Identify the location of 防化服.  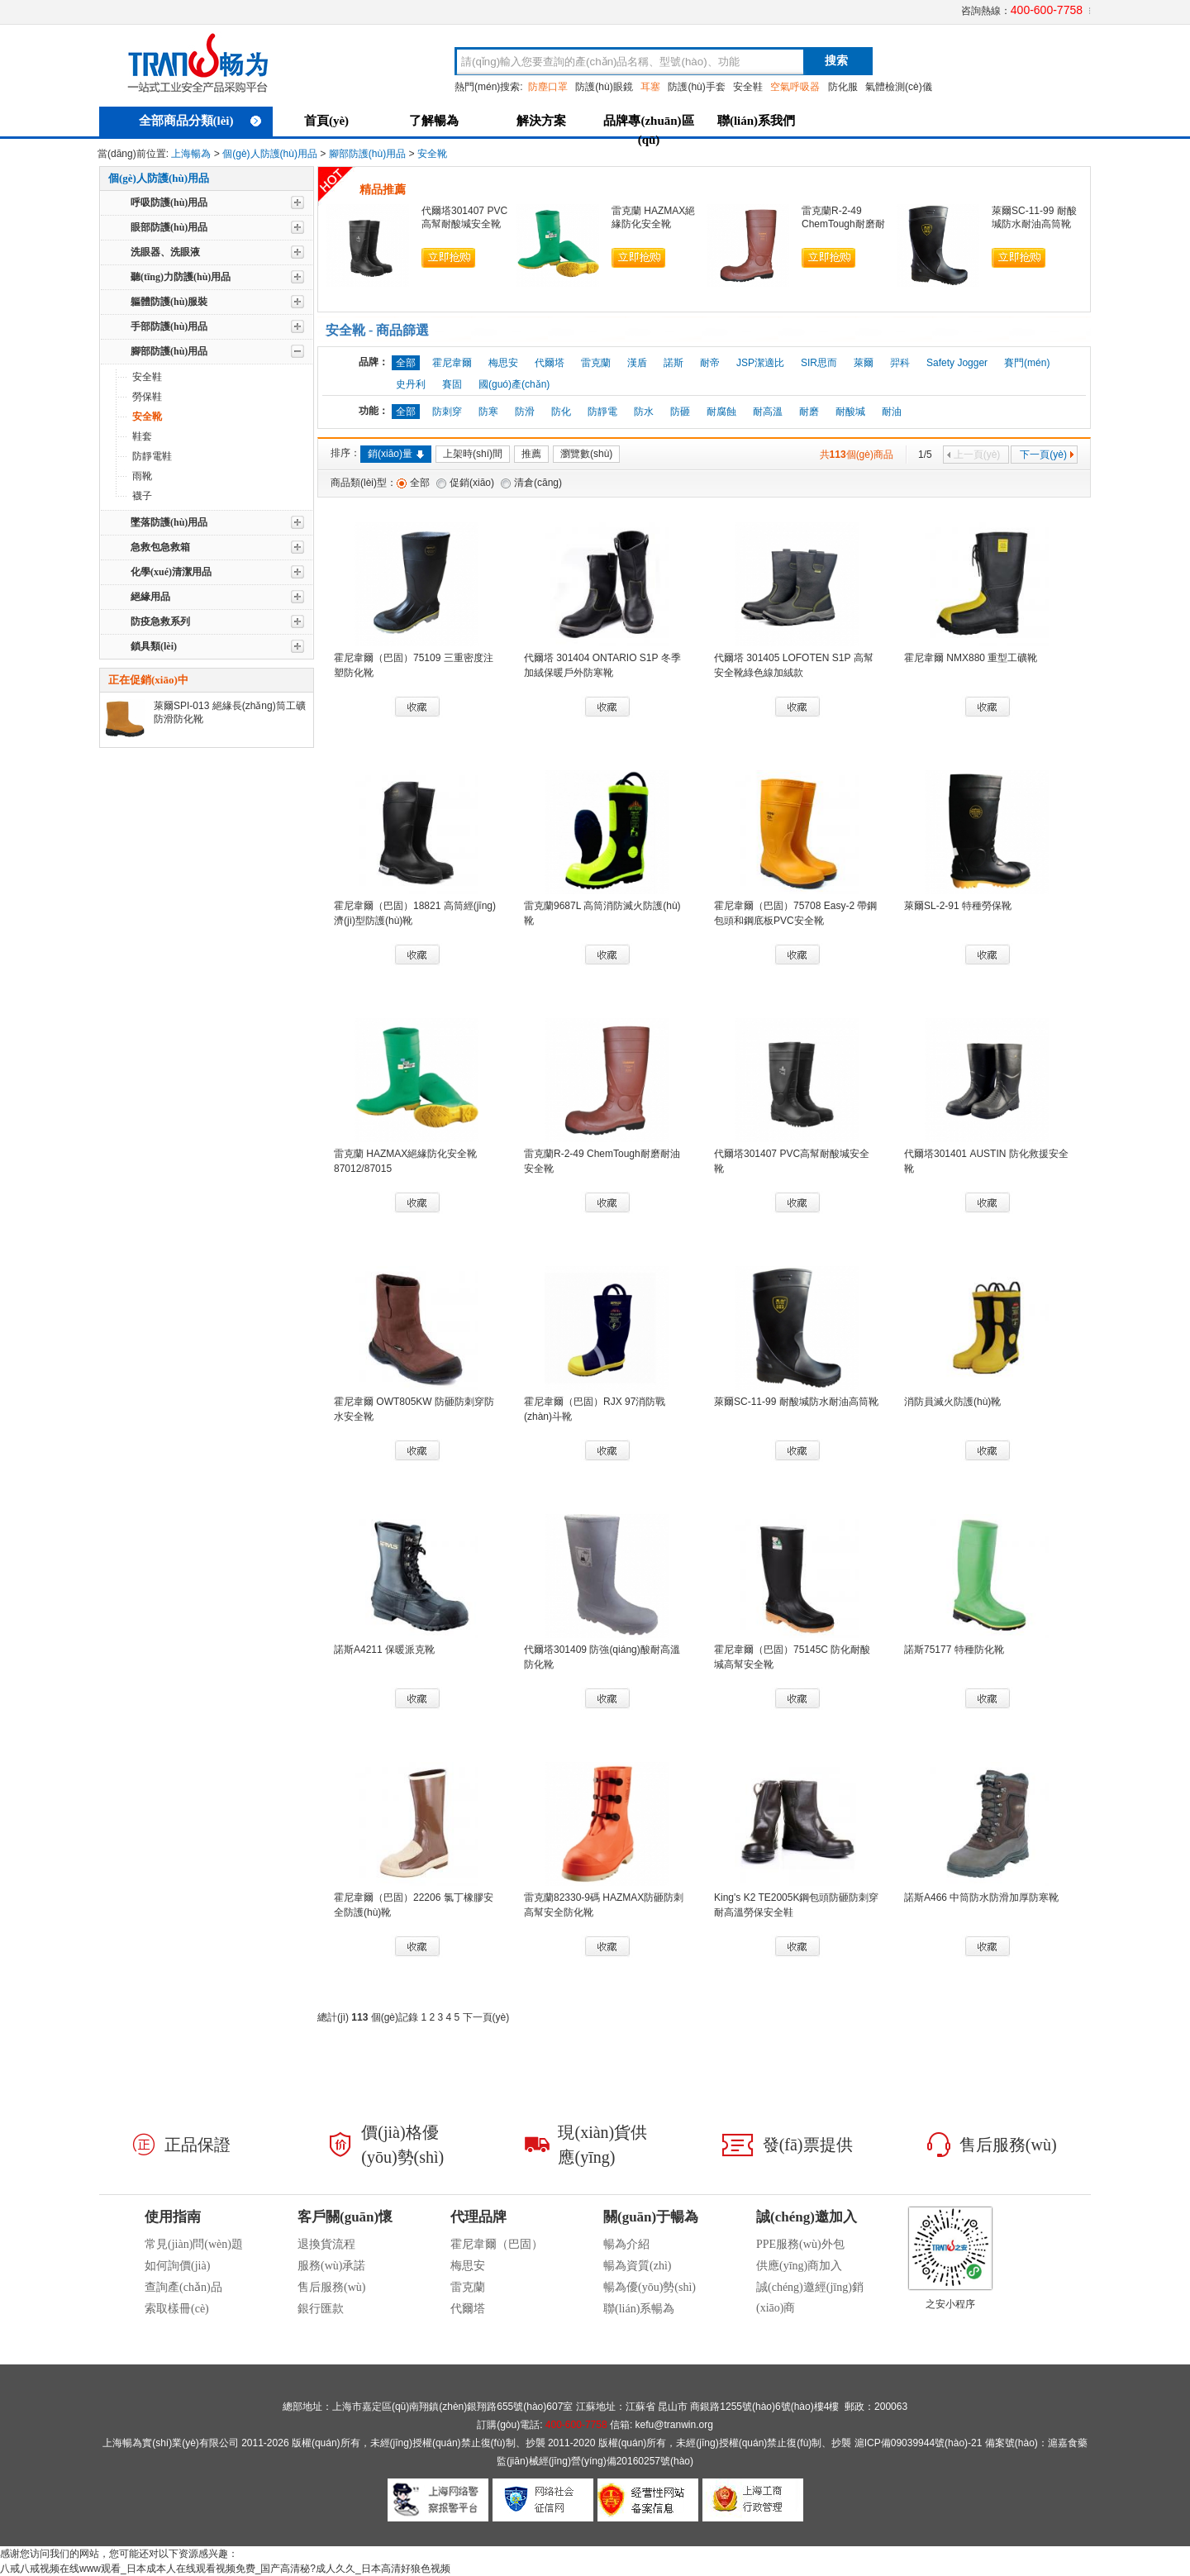
(843, 87).